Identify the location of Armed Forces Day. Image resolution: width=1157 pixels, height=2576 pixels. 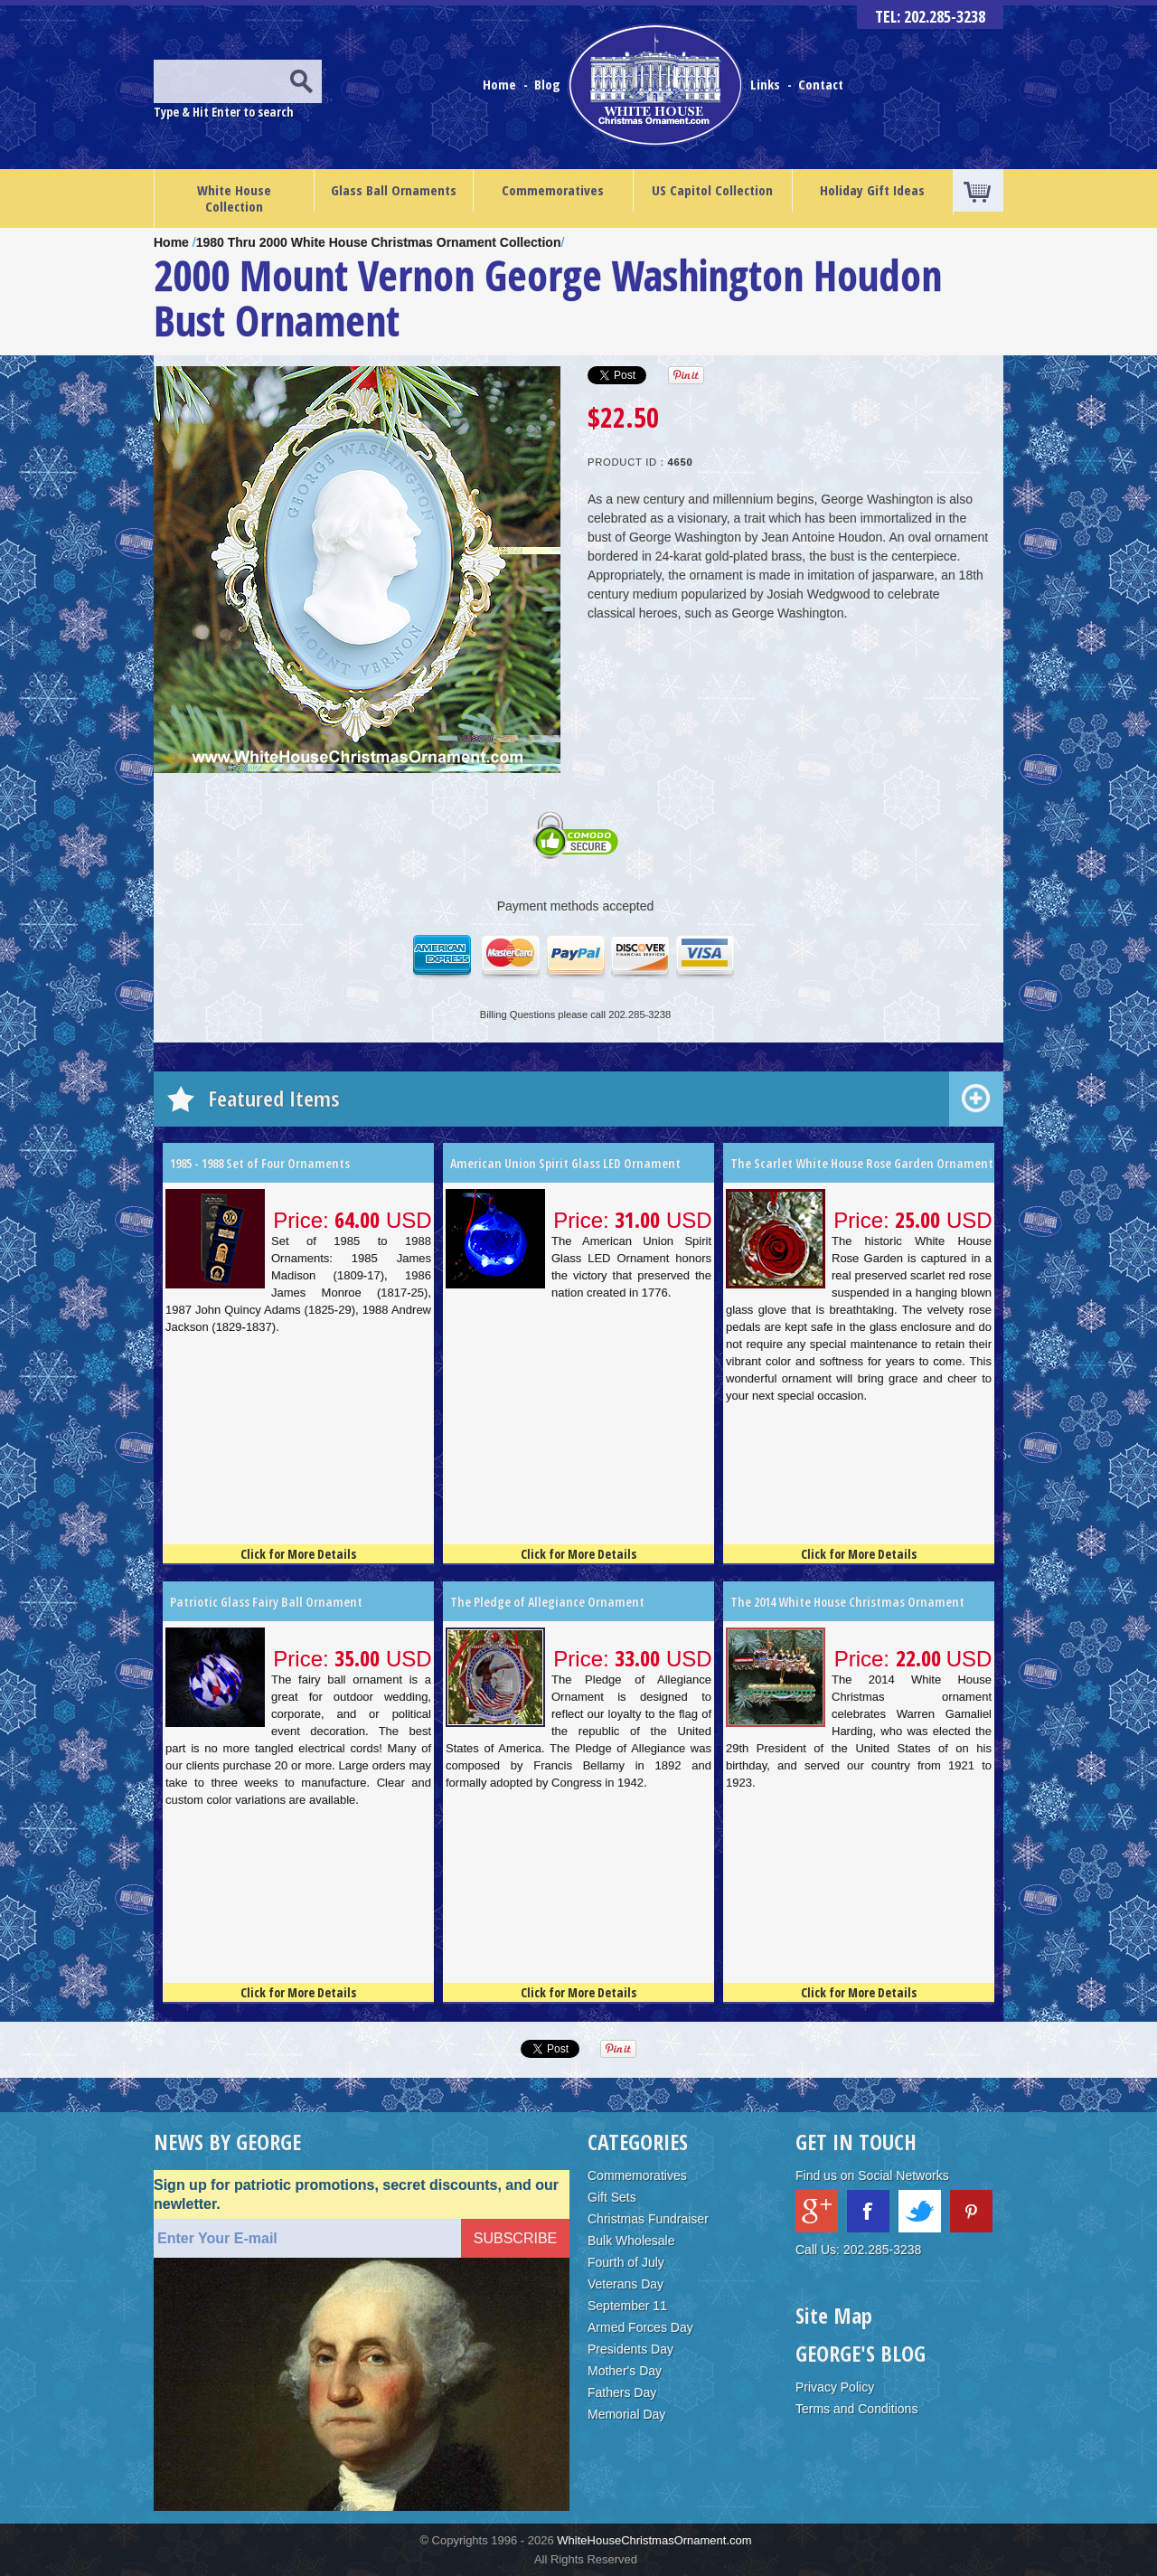
(640, 2327).